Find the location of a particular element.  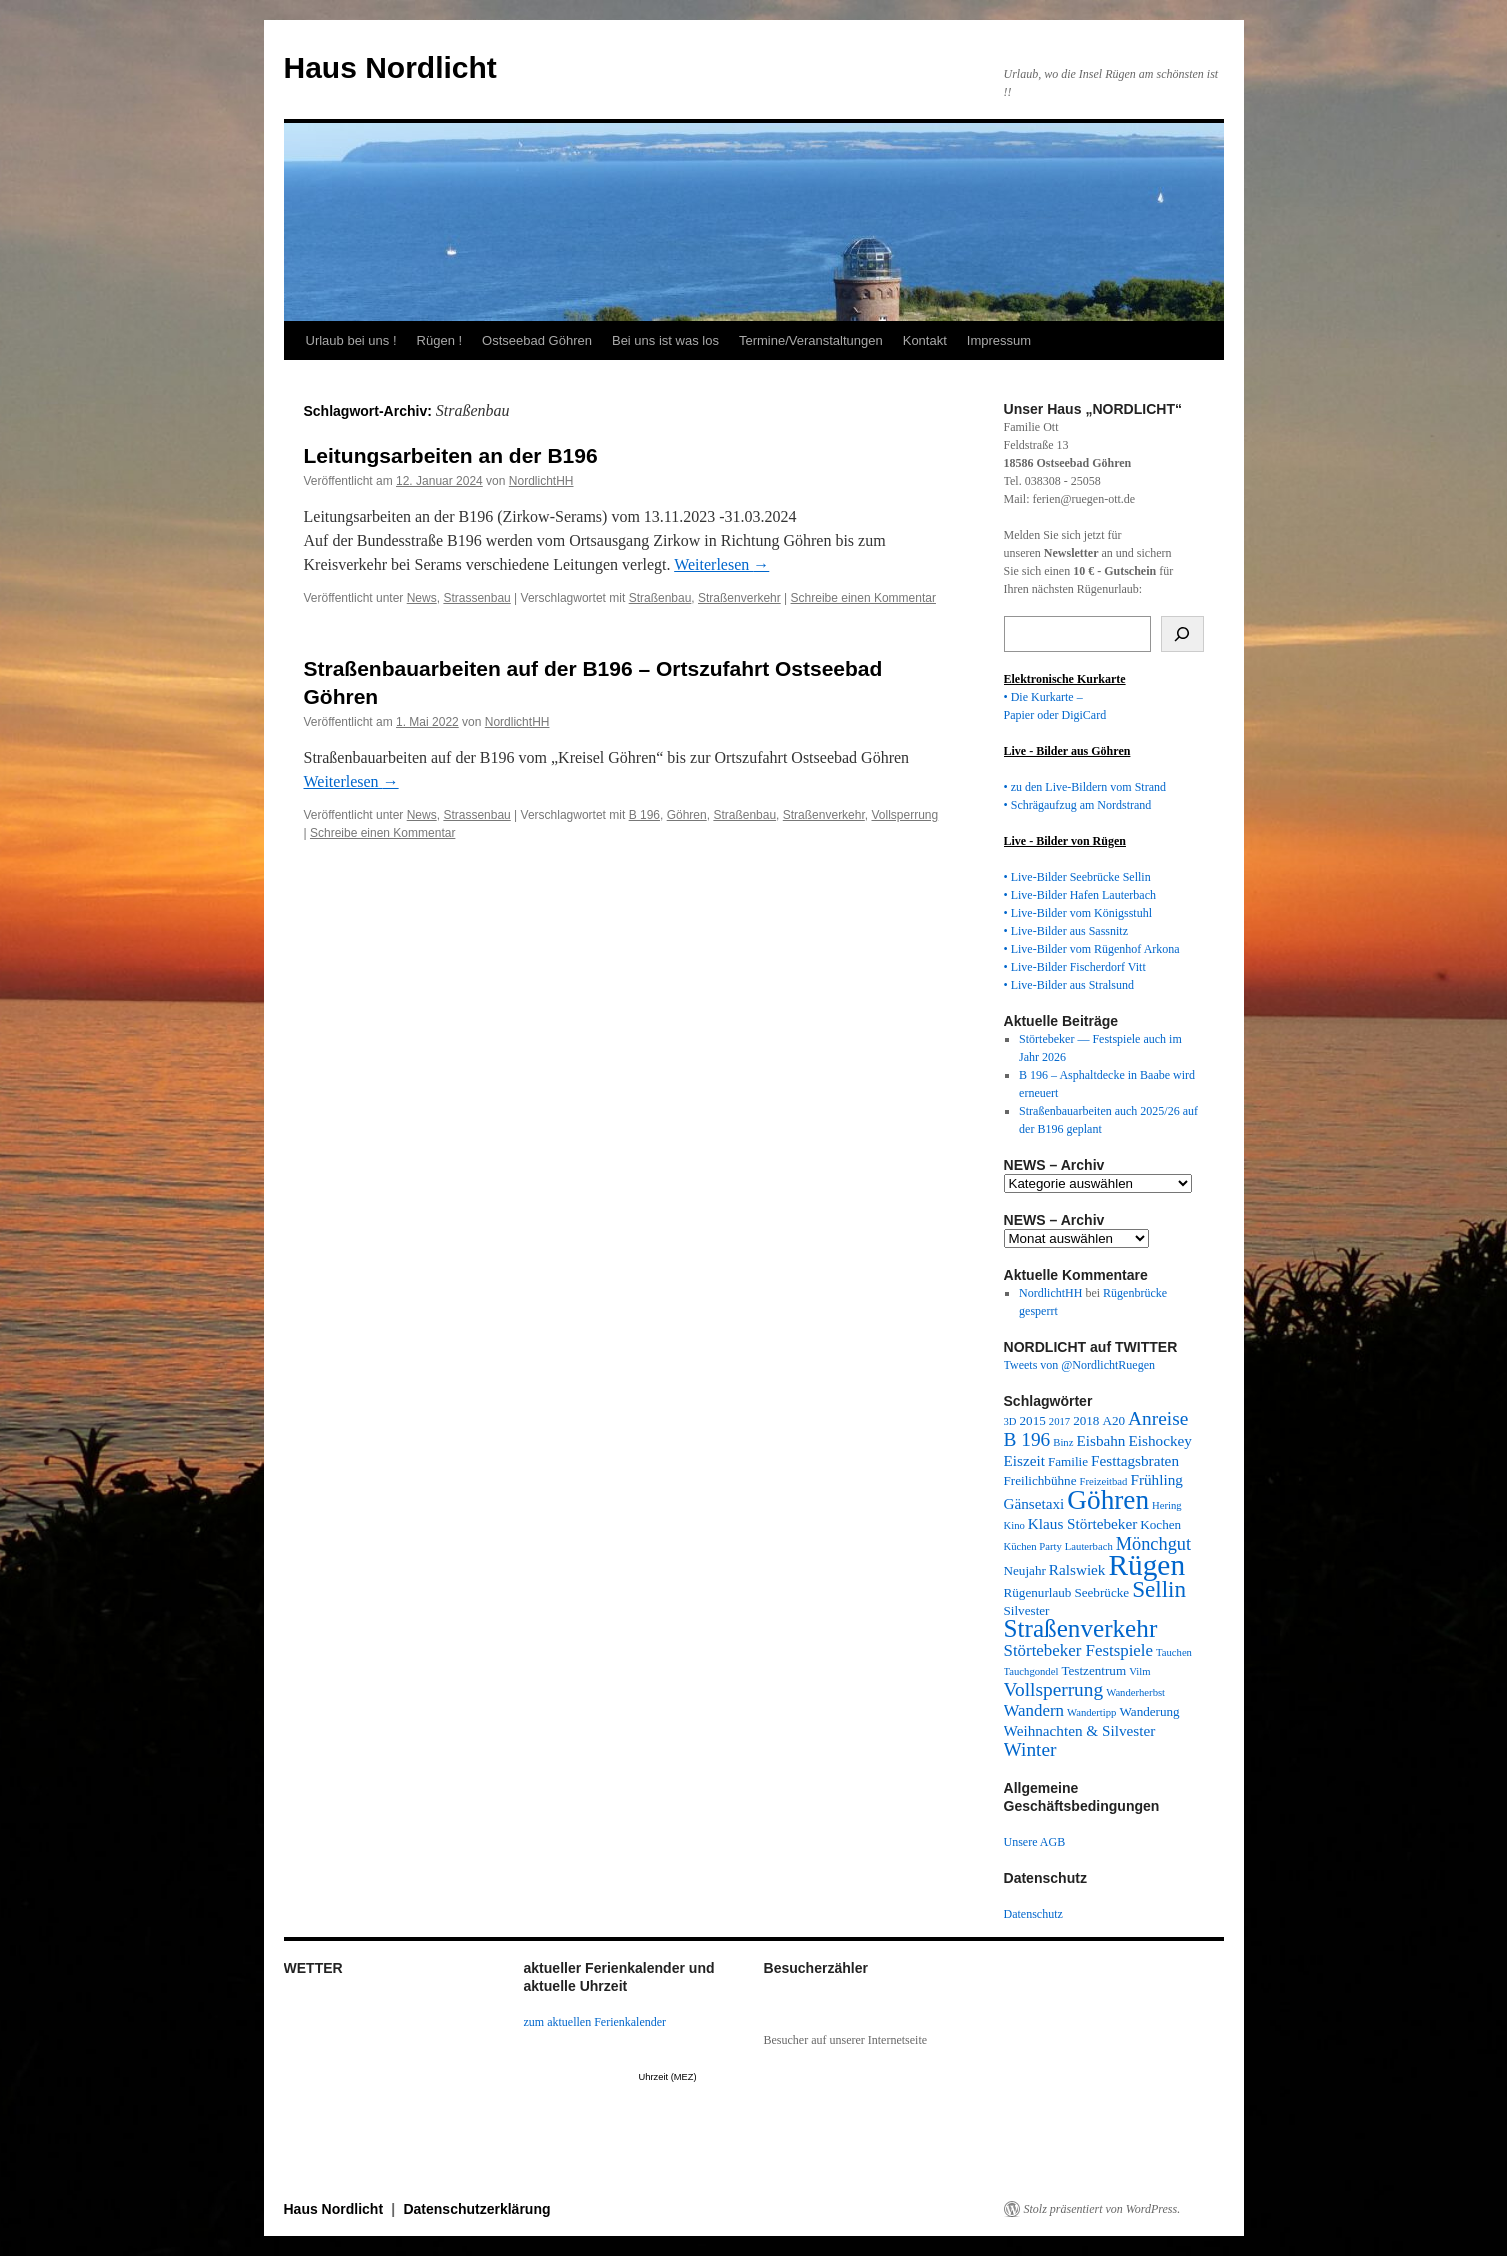

• Live-Bilder Hafen Lauterbach is located at coordinates (1080, 895).